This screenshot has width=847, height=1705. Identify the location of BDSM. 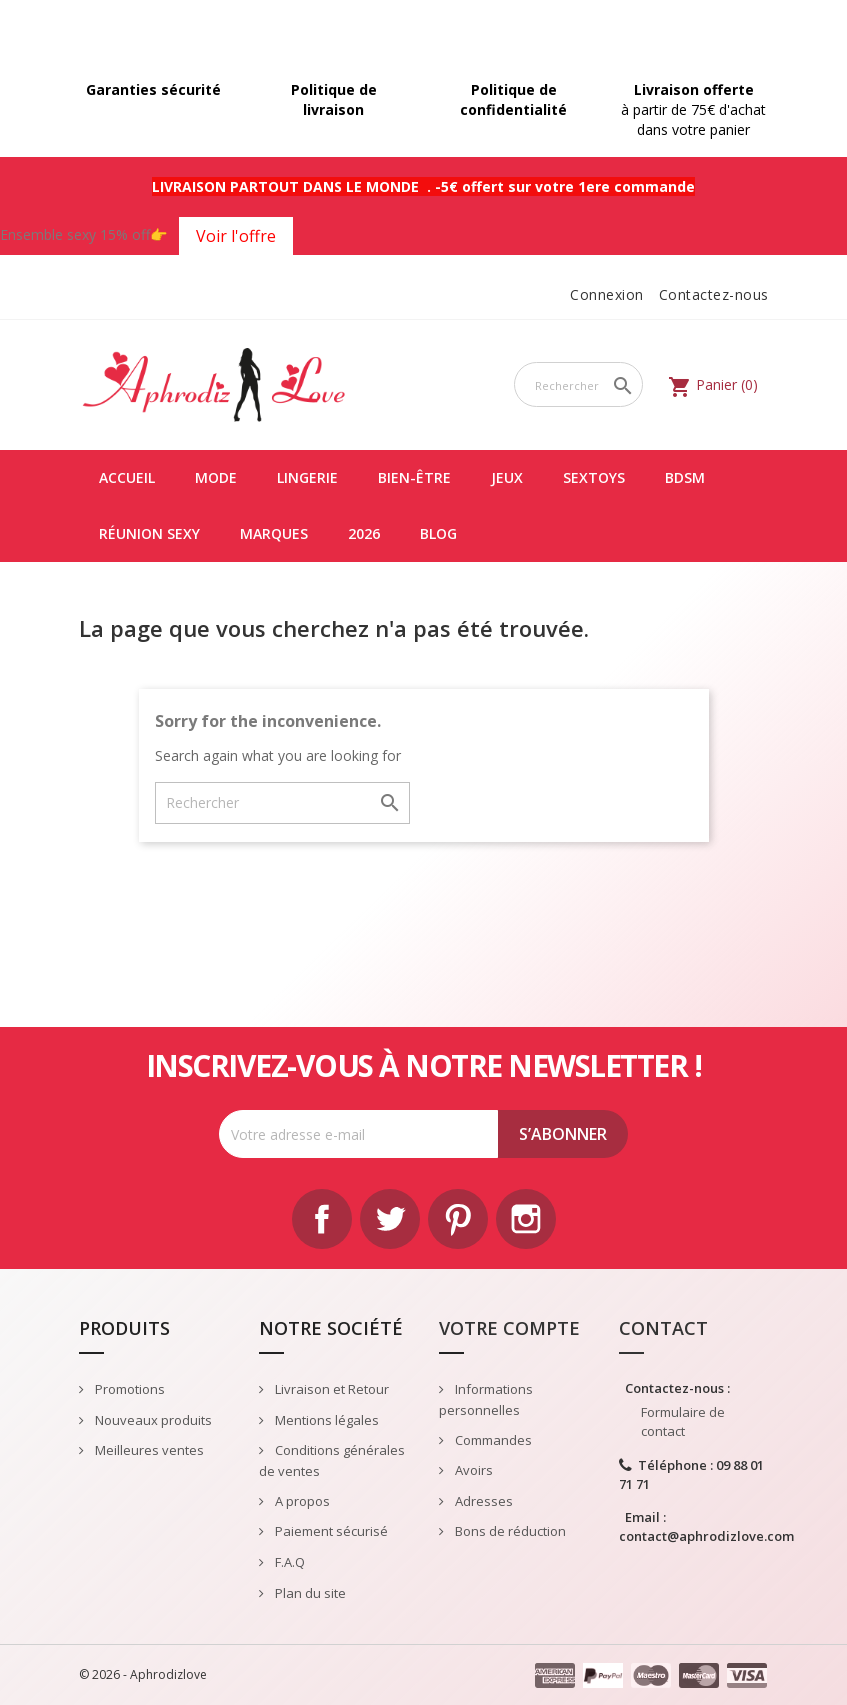
(685, 477).